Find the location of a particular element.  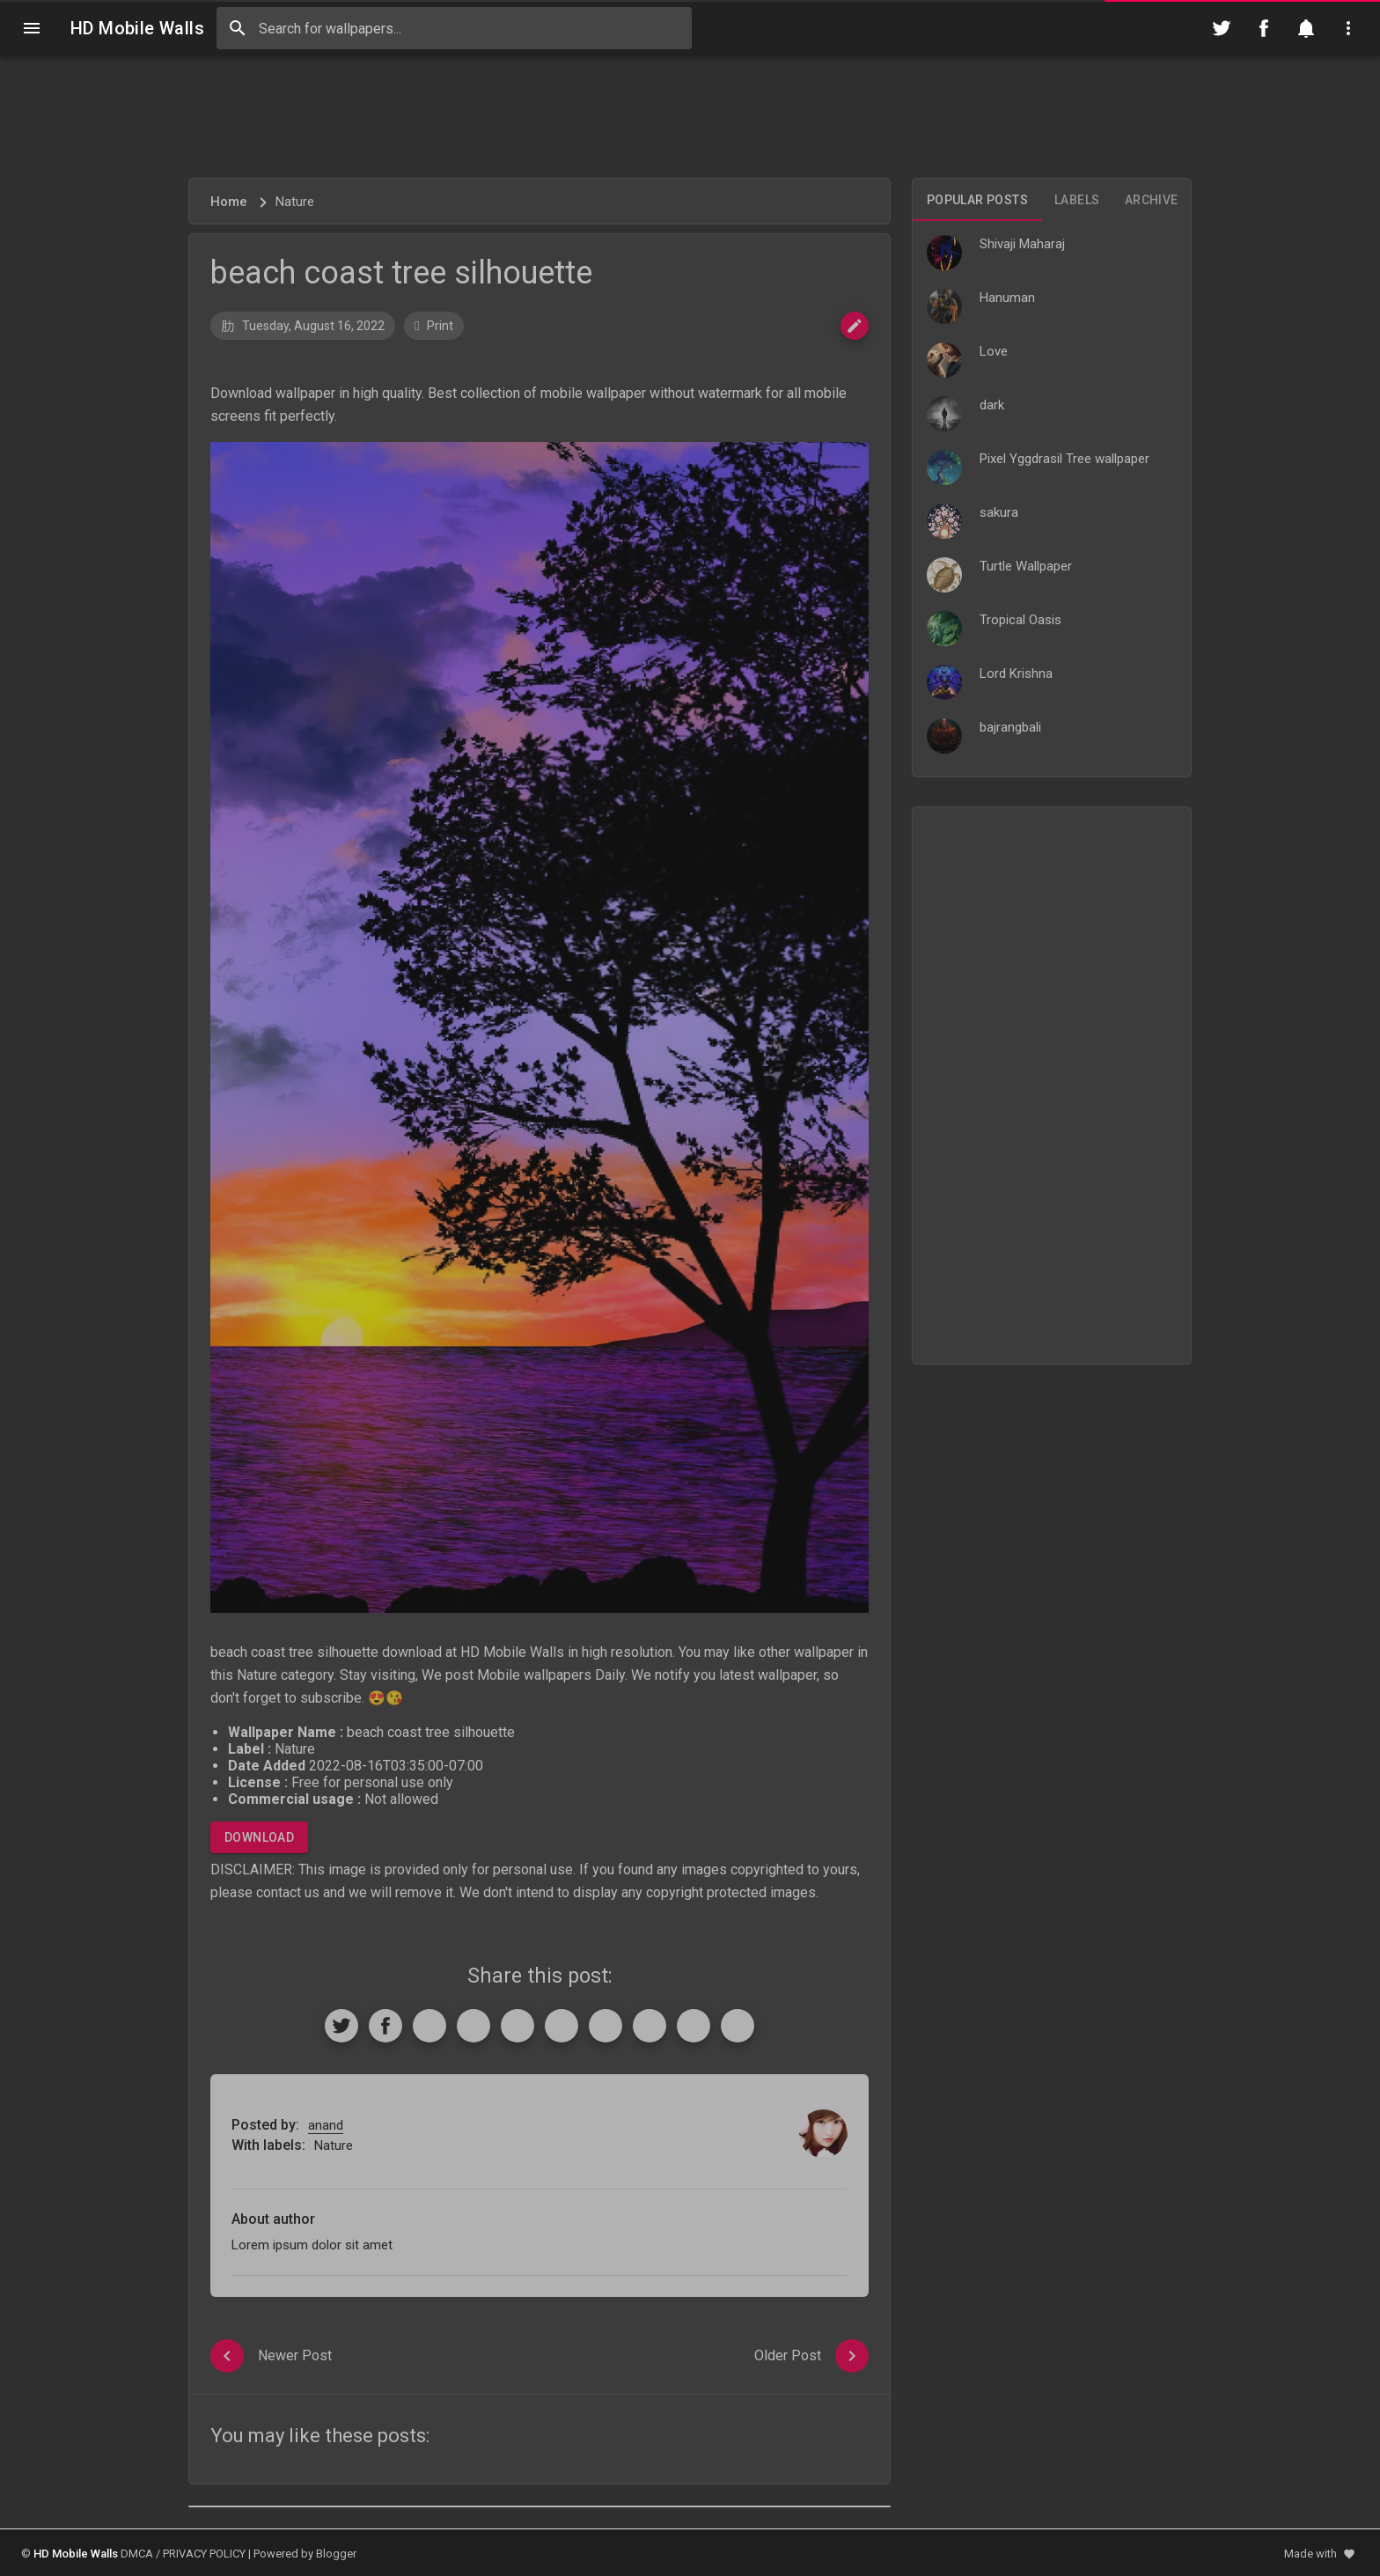

[Follow on Twitter] is located at coordinates (1221, 28).